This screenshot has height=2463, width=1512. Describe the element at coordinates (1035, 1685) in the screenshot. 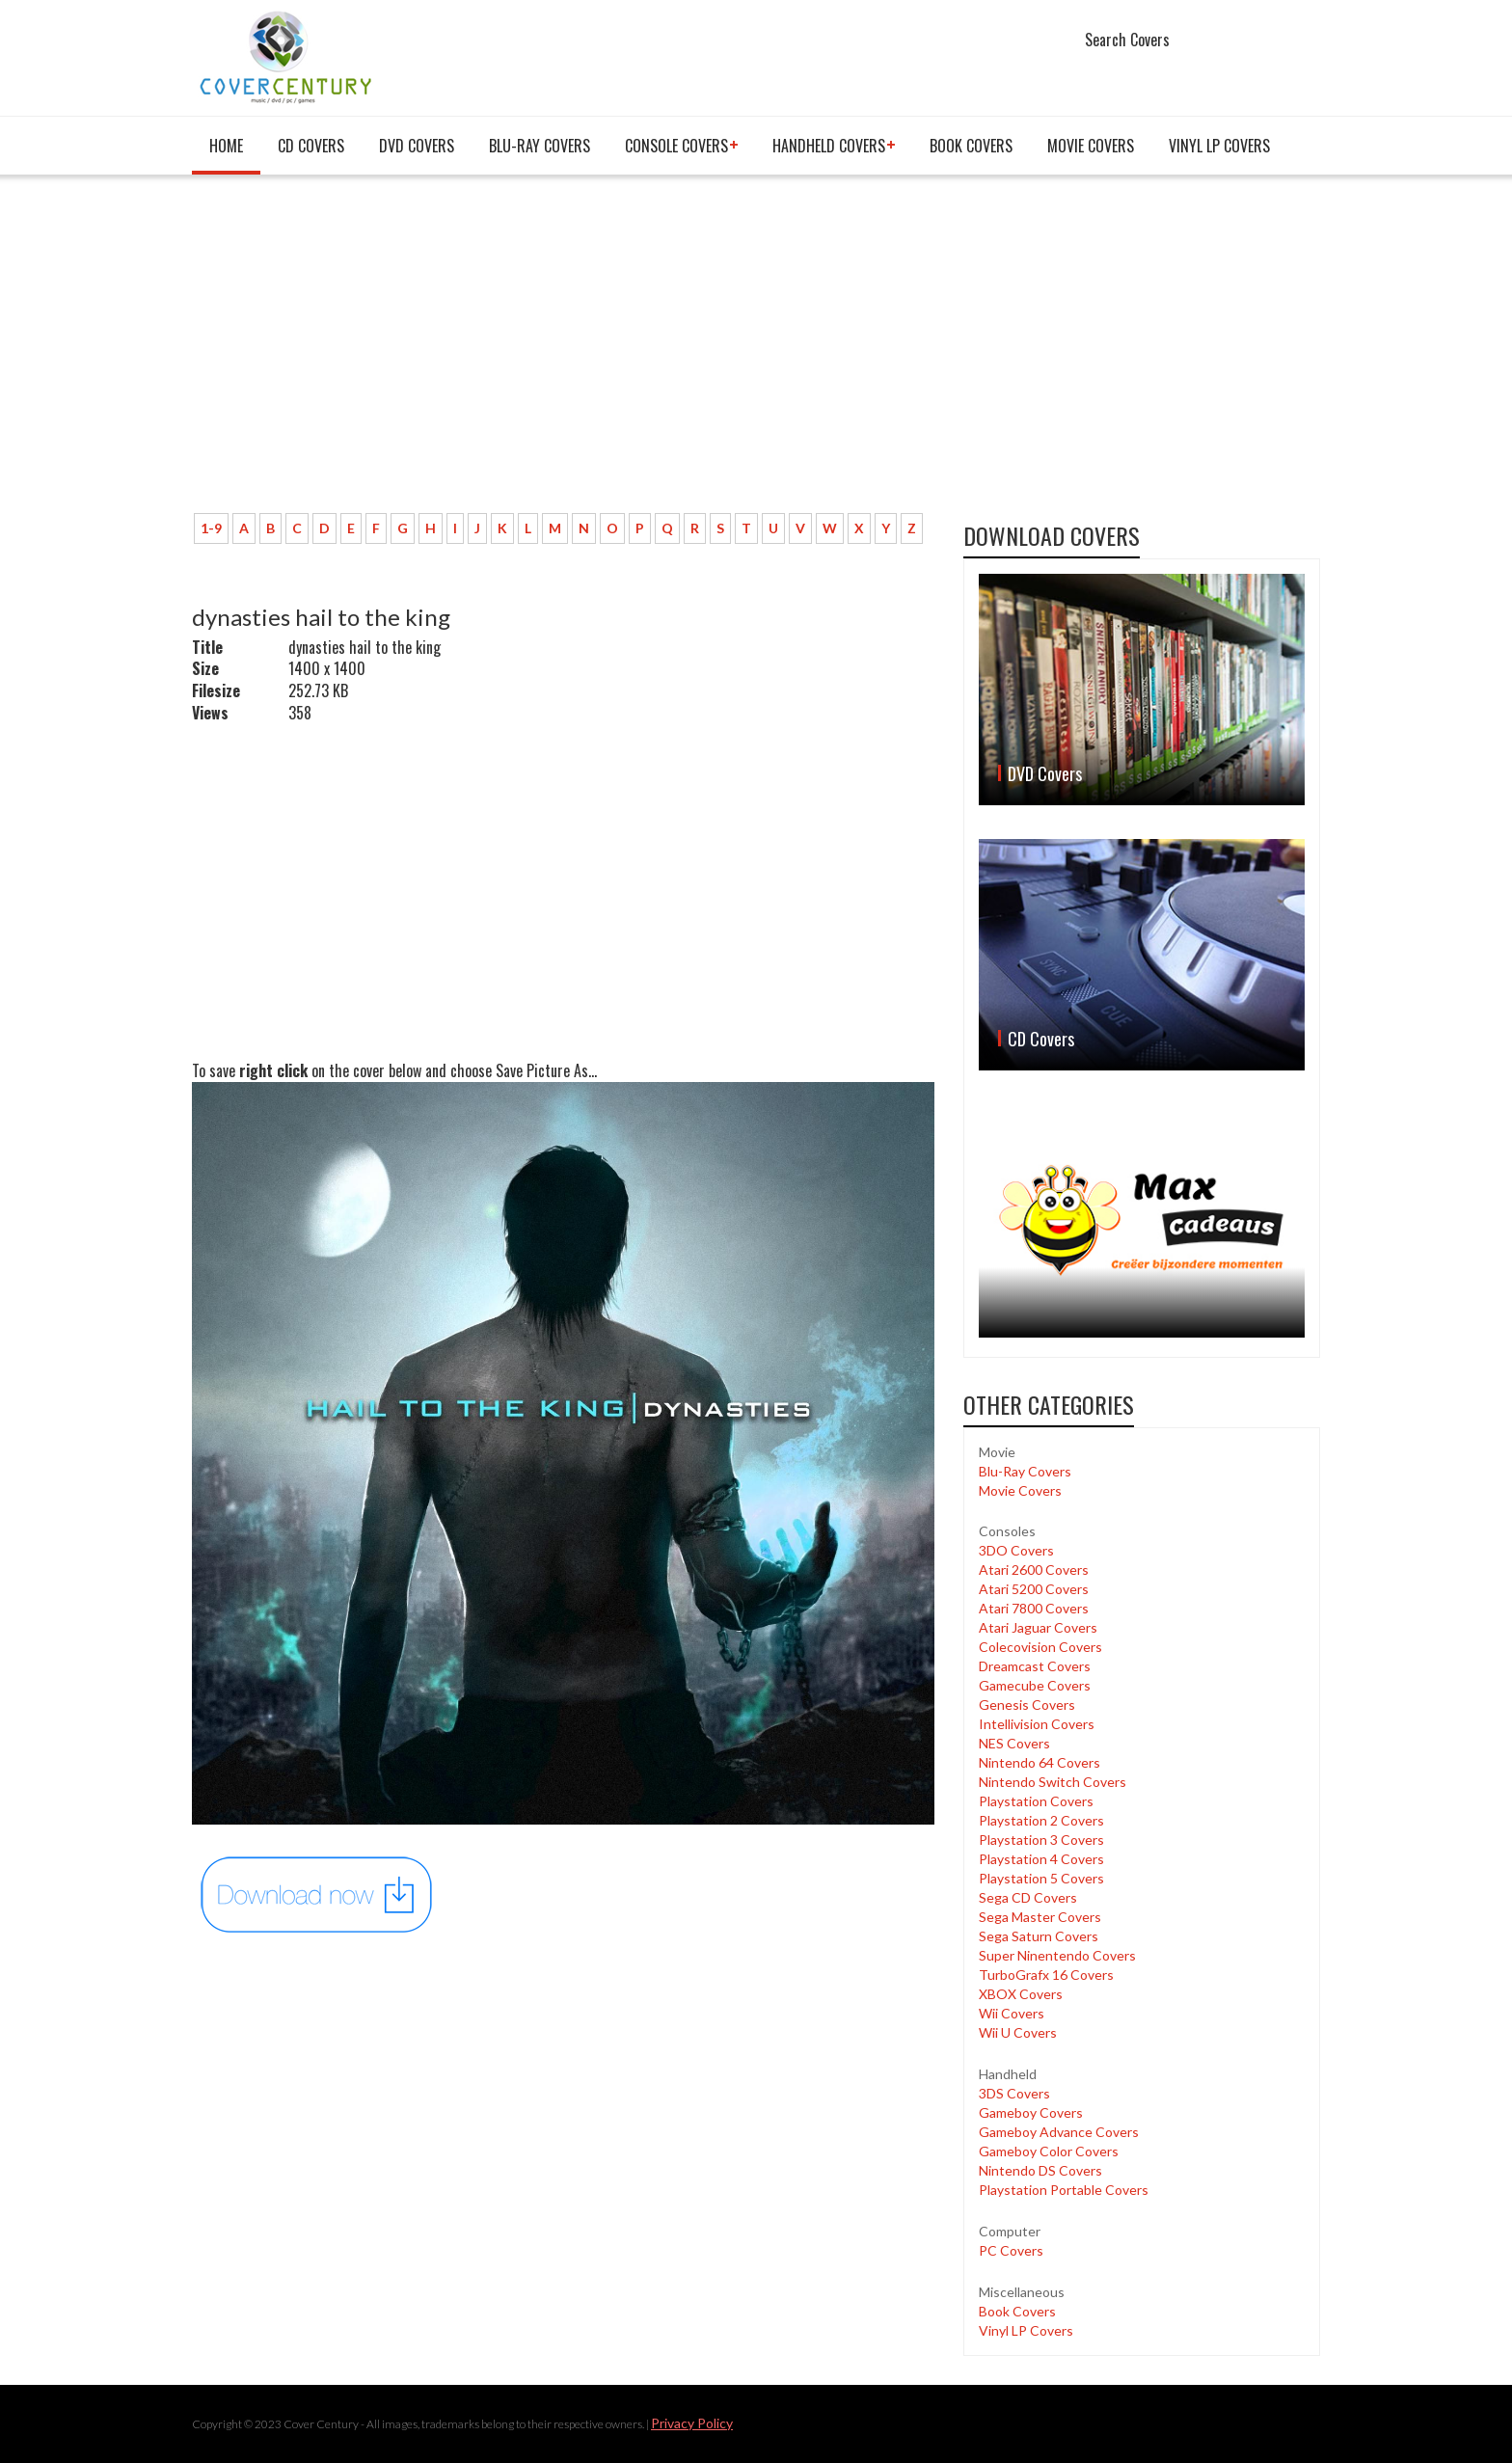

I see `Gamecube Covers` at that location.